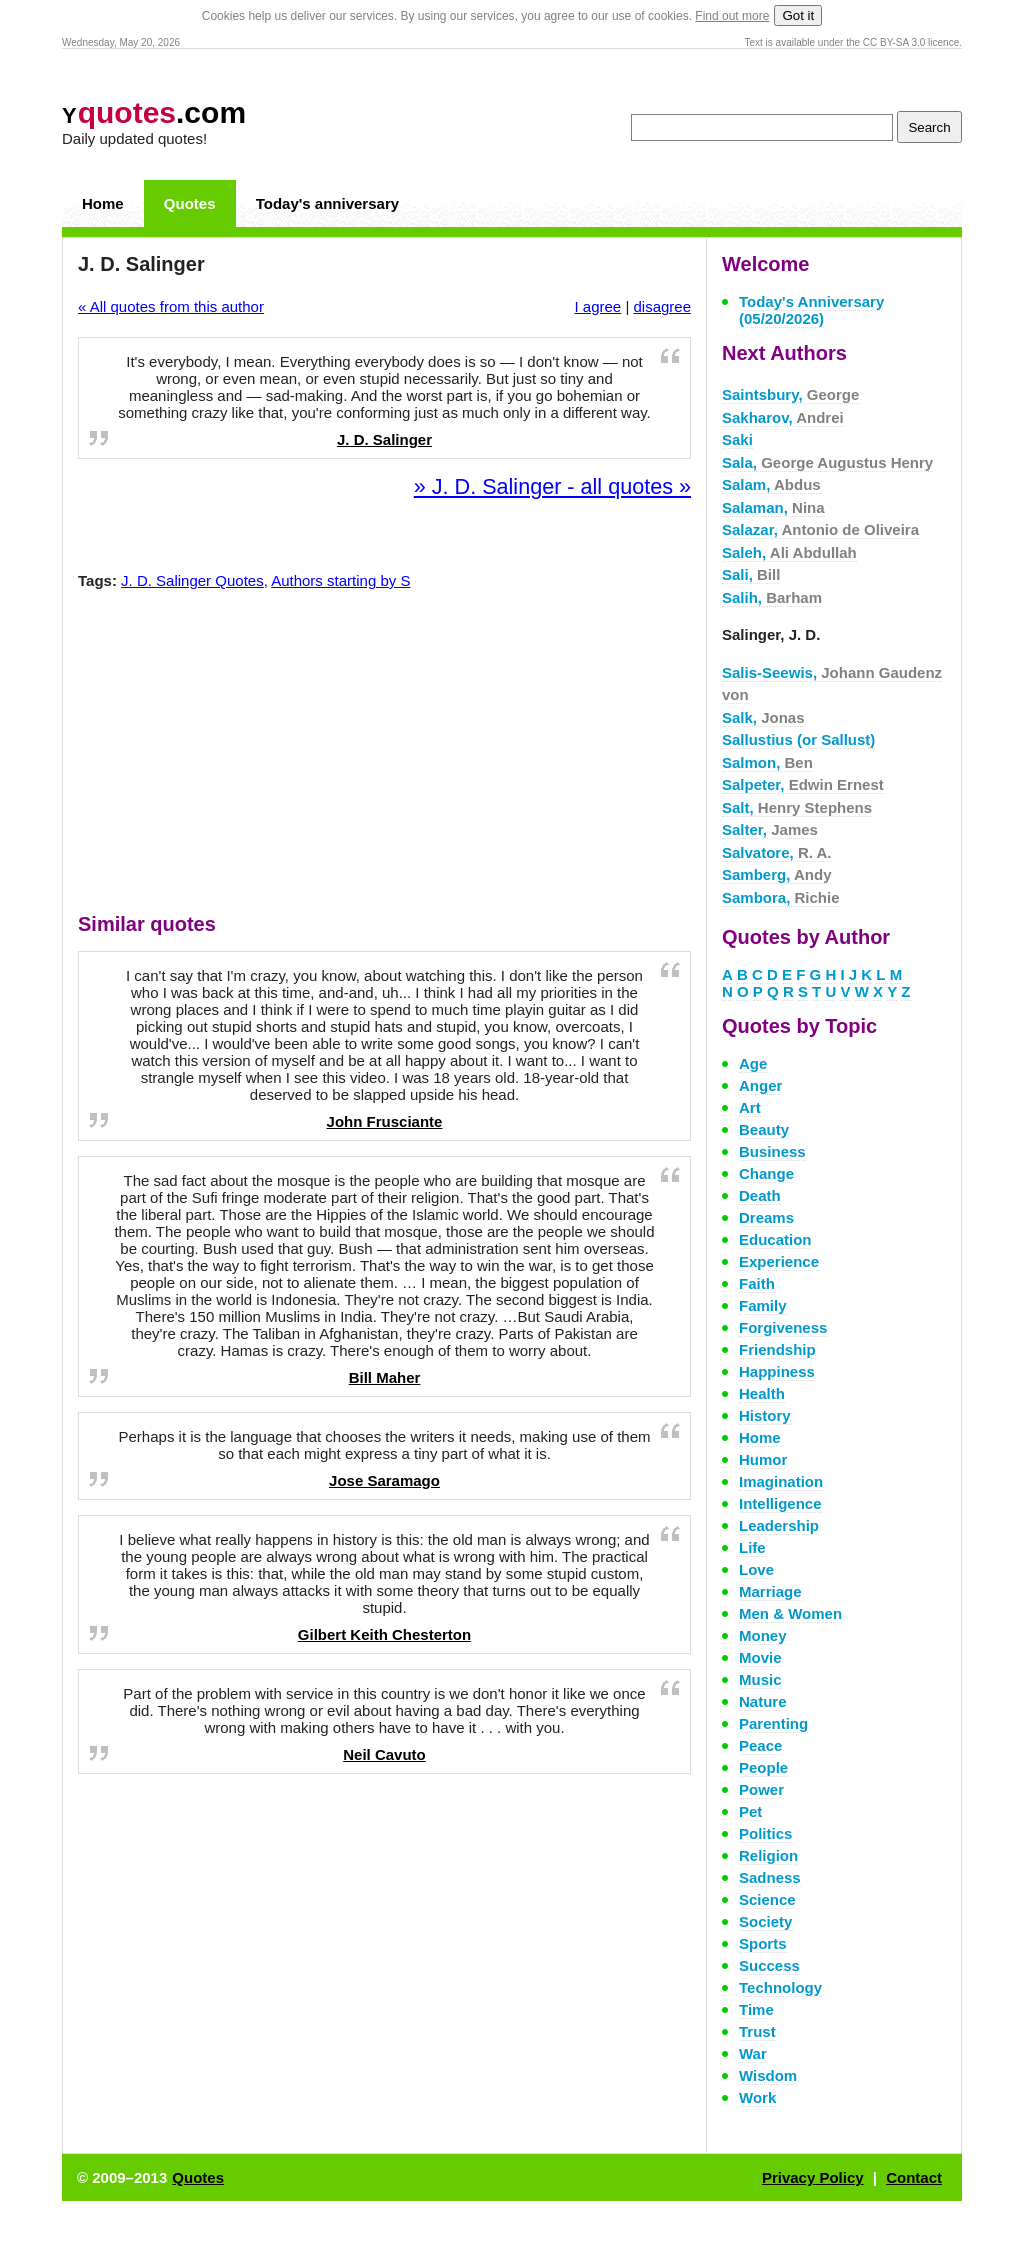 This screenshot has width=1024, height=2243. I want to click on Power, so click(761, 1789).